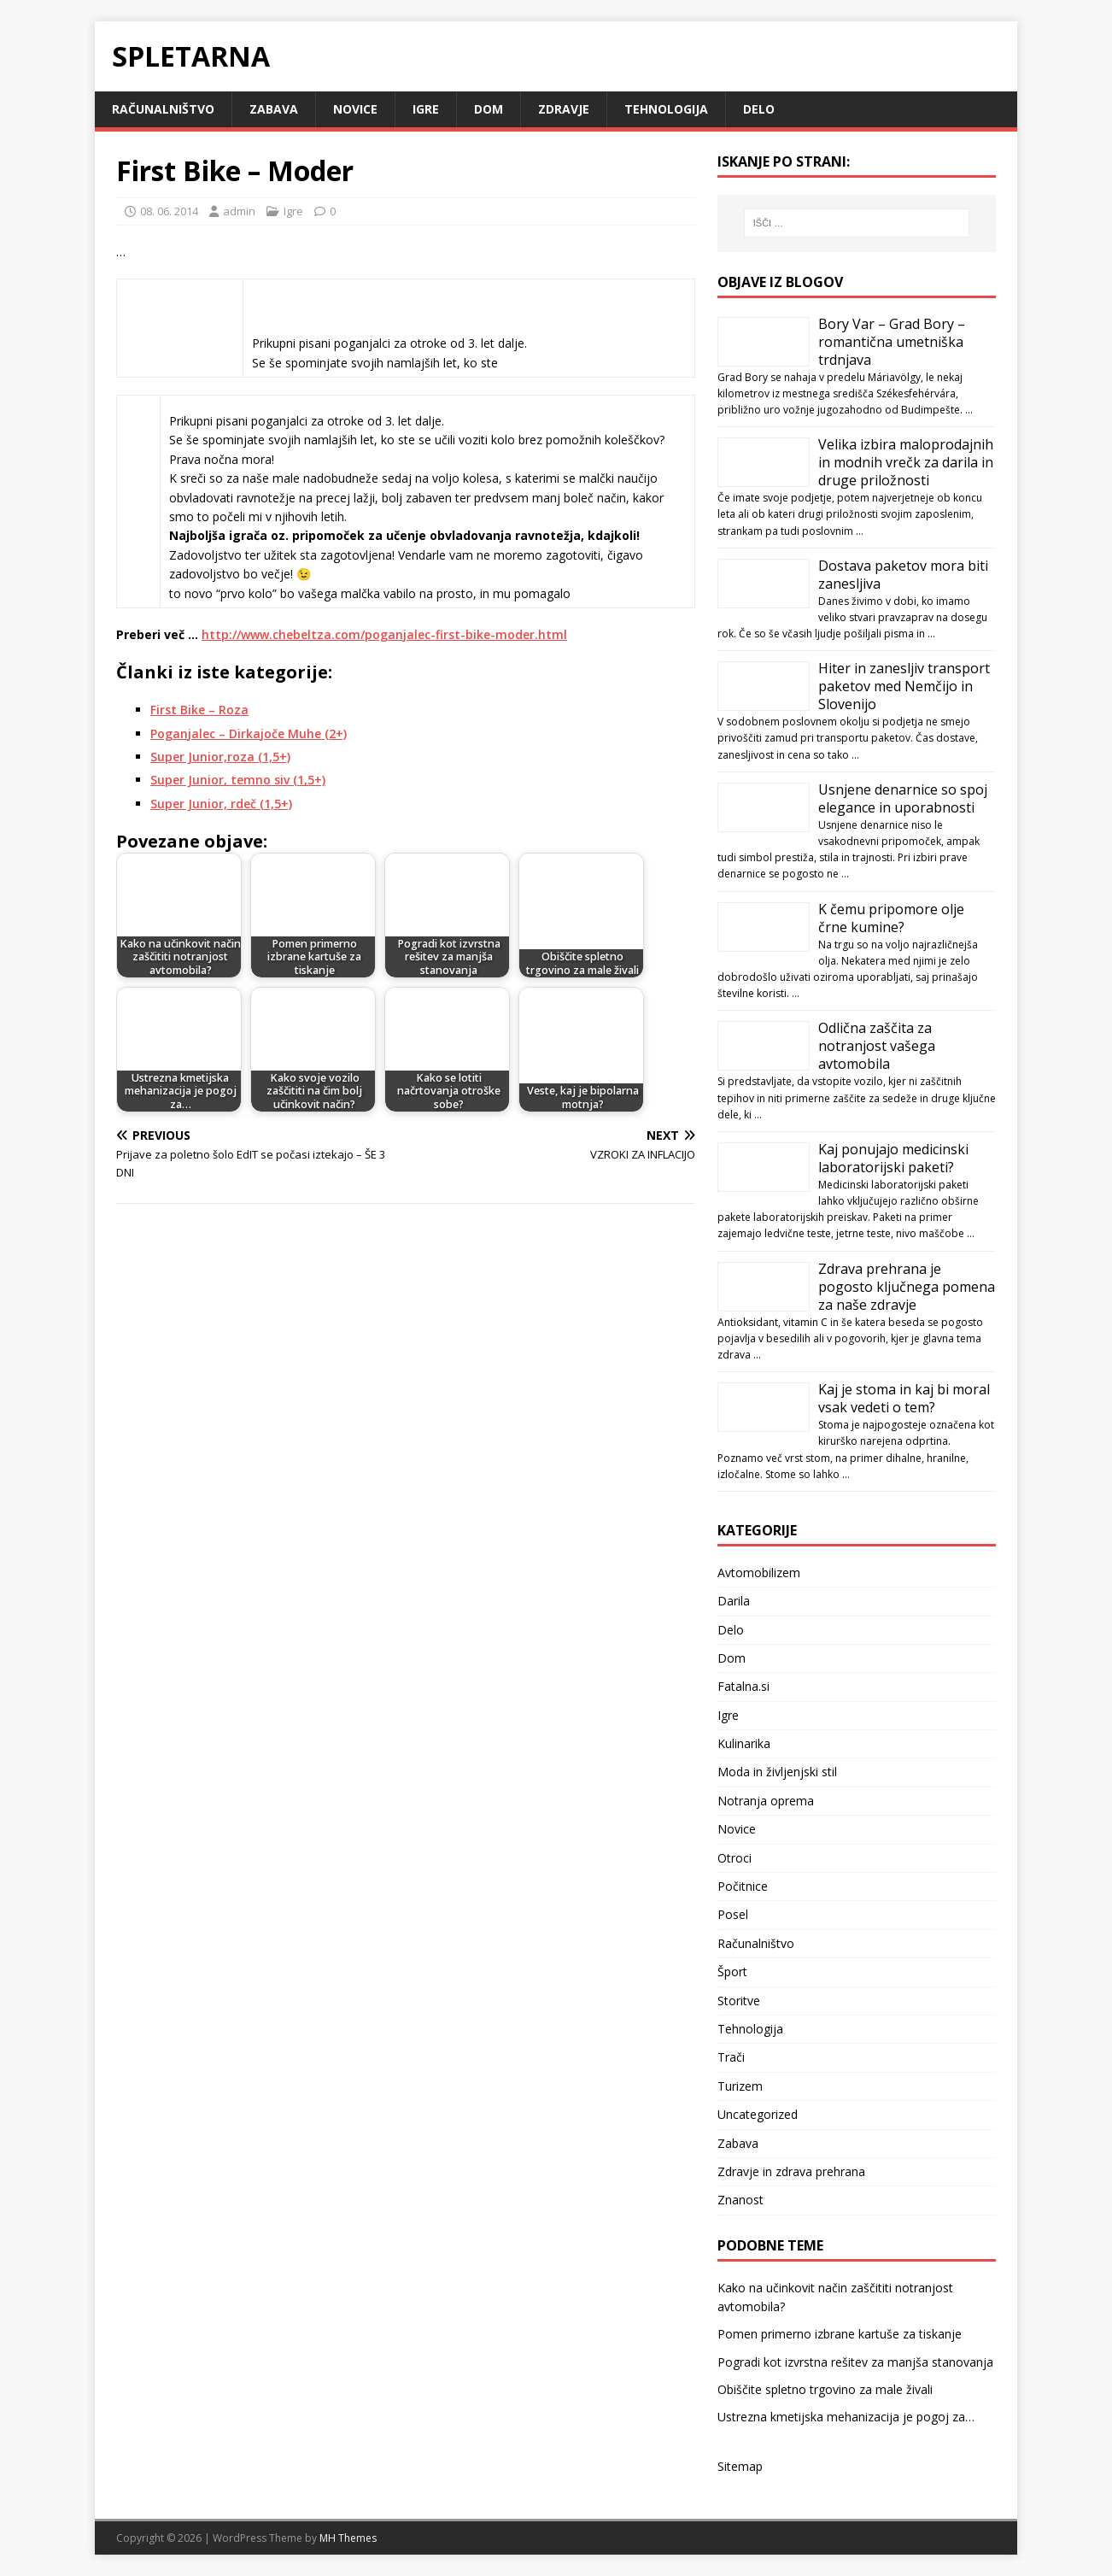 The width and height of the screenshot is (1112, 2576). I want to click on Kaj je stoma in kaj bi moral vsak vedeti o tem?, so click(904, 1398).